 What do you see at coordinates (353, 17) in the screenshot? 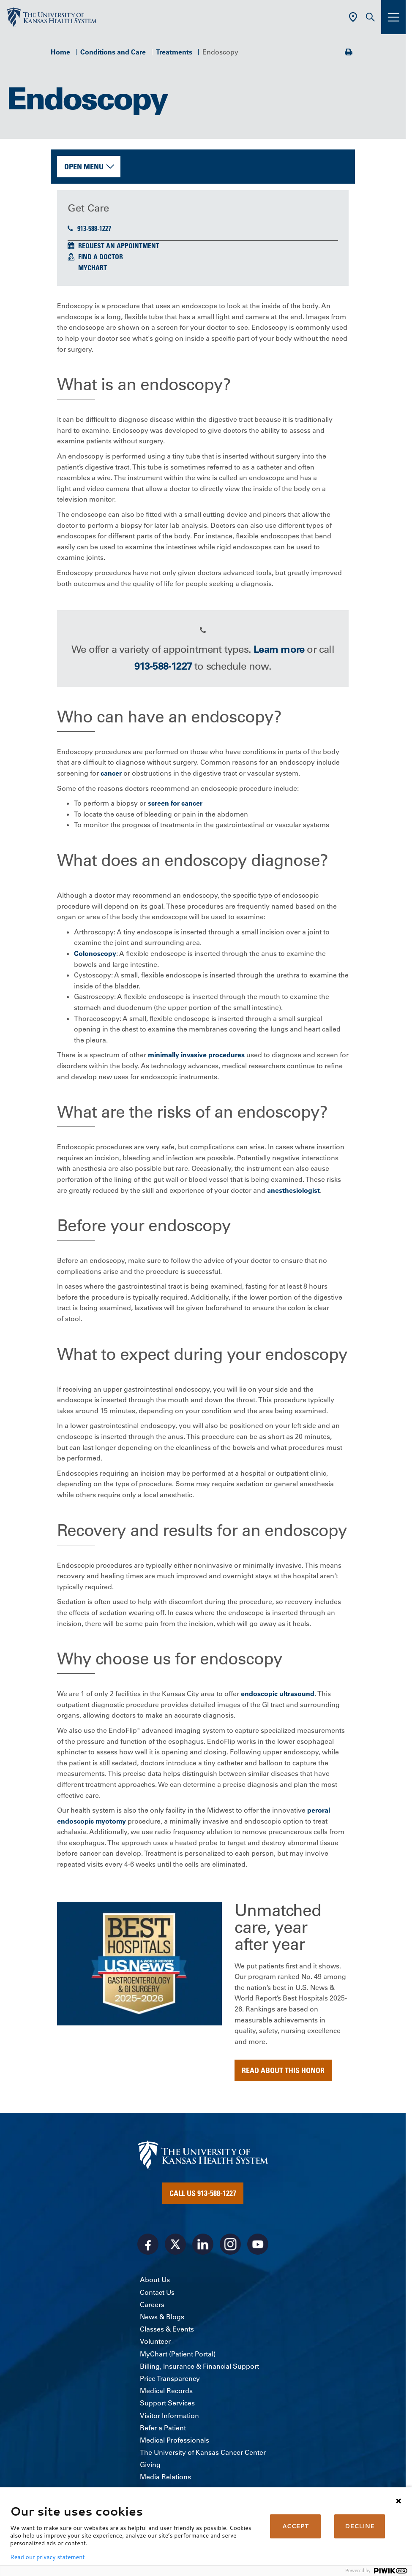
I see `[Use Current Location]` at bounding box center [353, 17].